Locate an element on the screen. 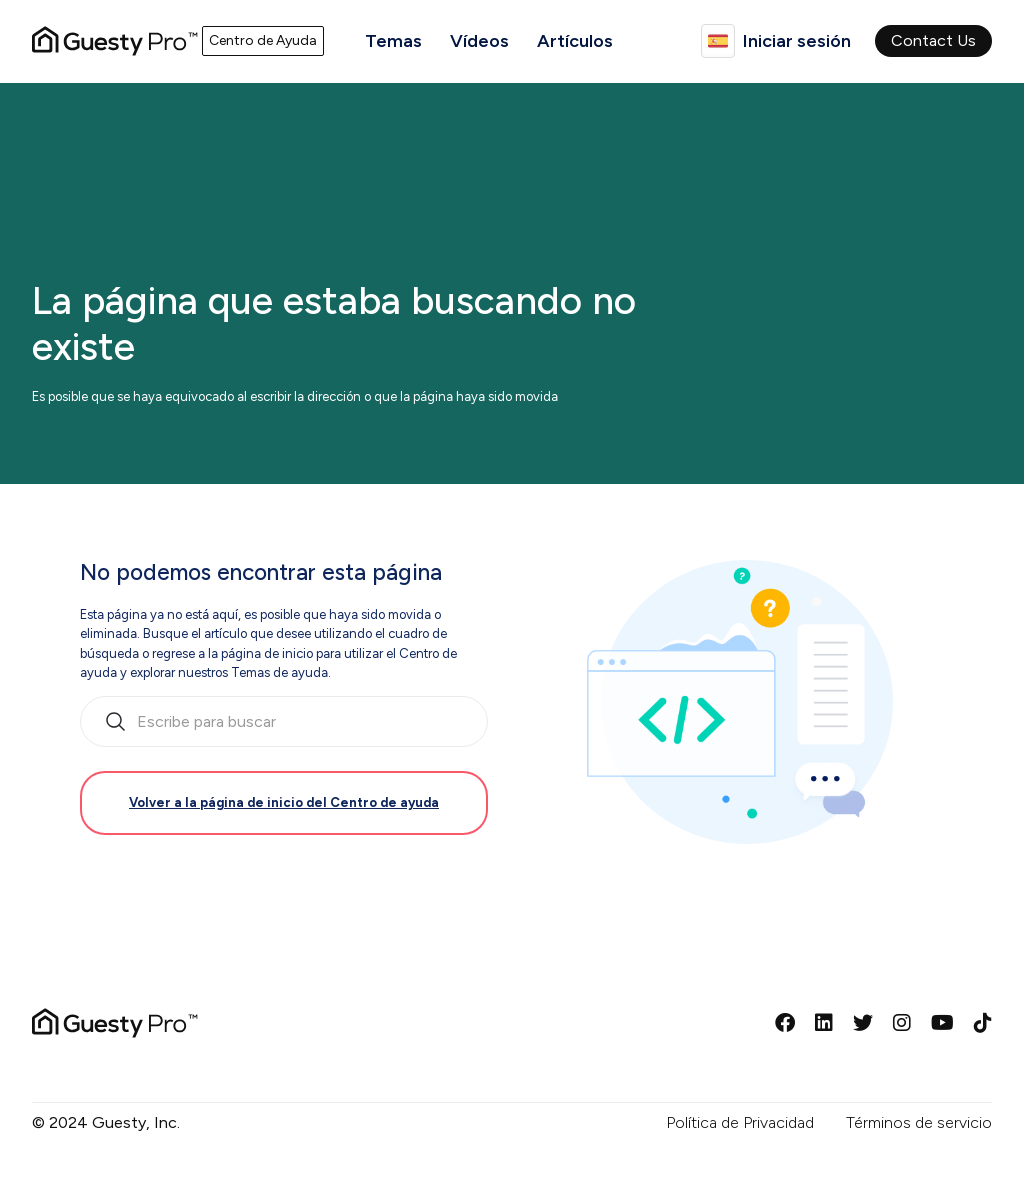  Vídeos is located at coordinates (479, 41).